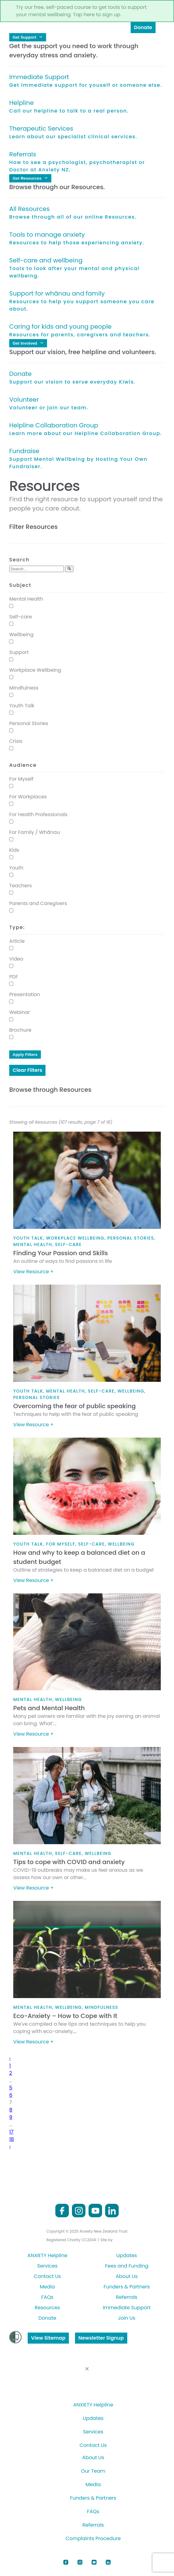 This screenshot has width=174, height=2576. What do you see at coordinates (47, 2265) in the screenshot?
I see `Services` at bounding box center [47, 2265].